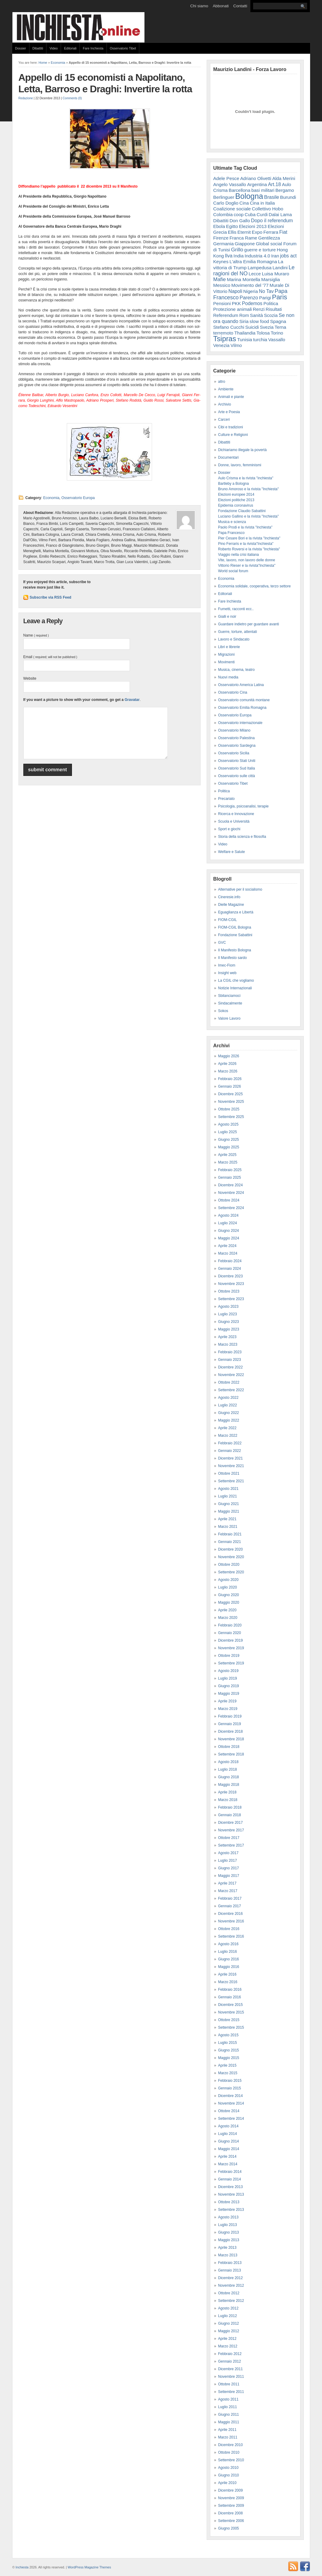 The image size is (322, 2576). I want to click on Marzo 2017, so click(227, 1891).